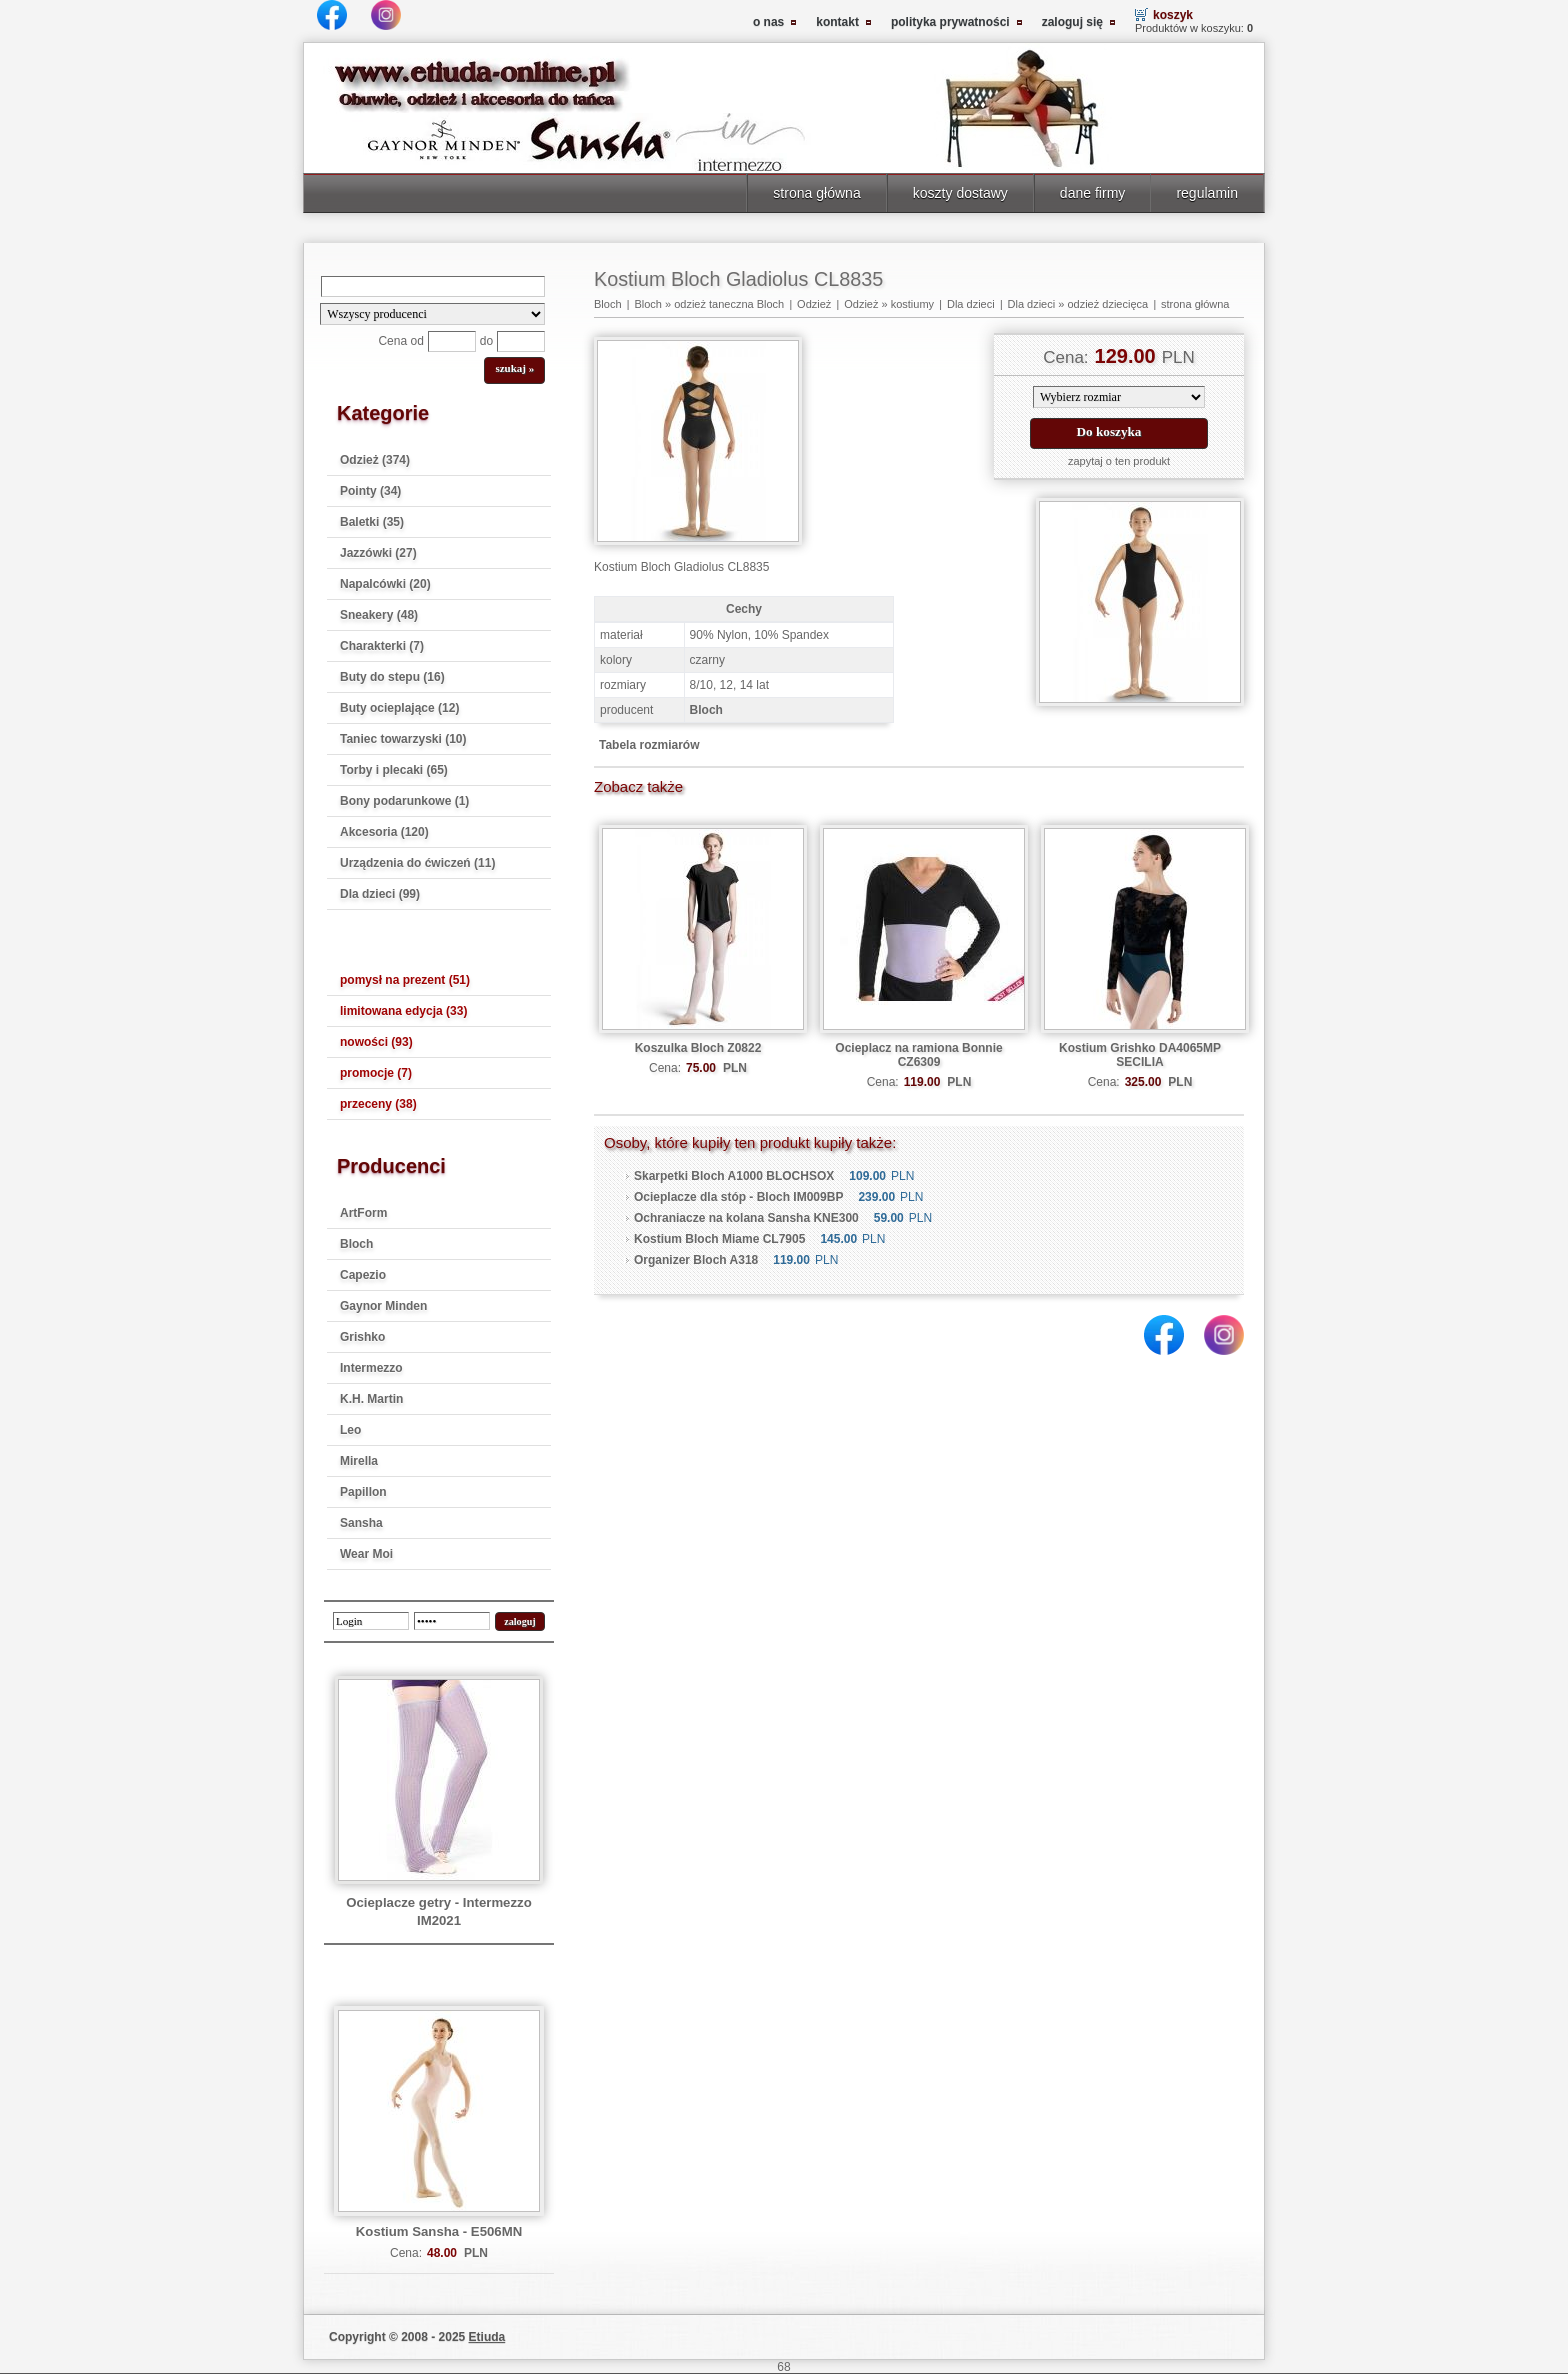 The width and height of the screenshot is (1568, 2374). What do you see at coordinates (487, 2337) in the screenshot?
I see `Etiuda` at bounding box center [487, 2337].